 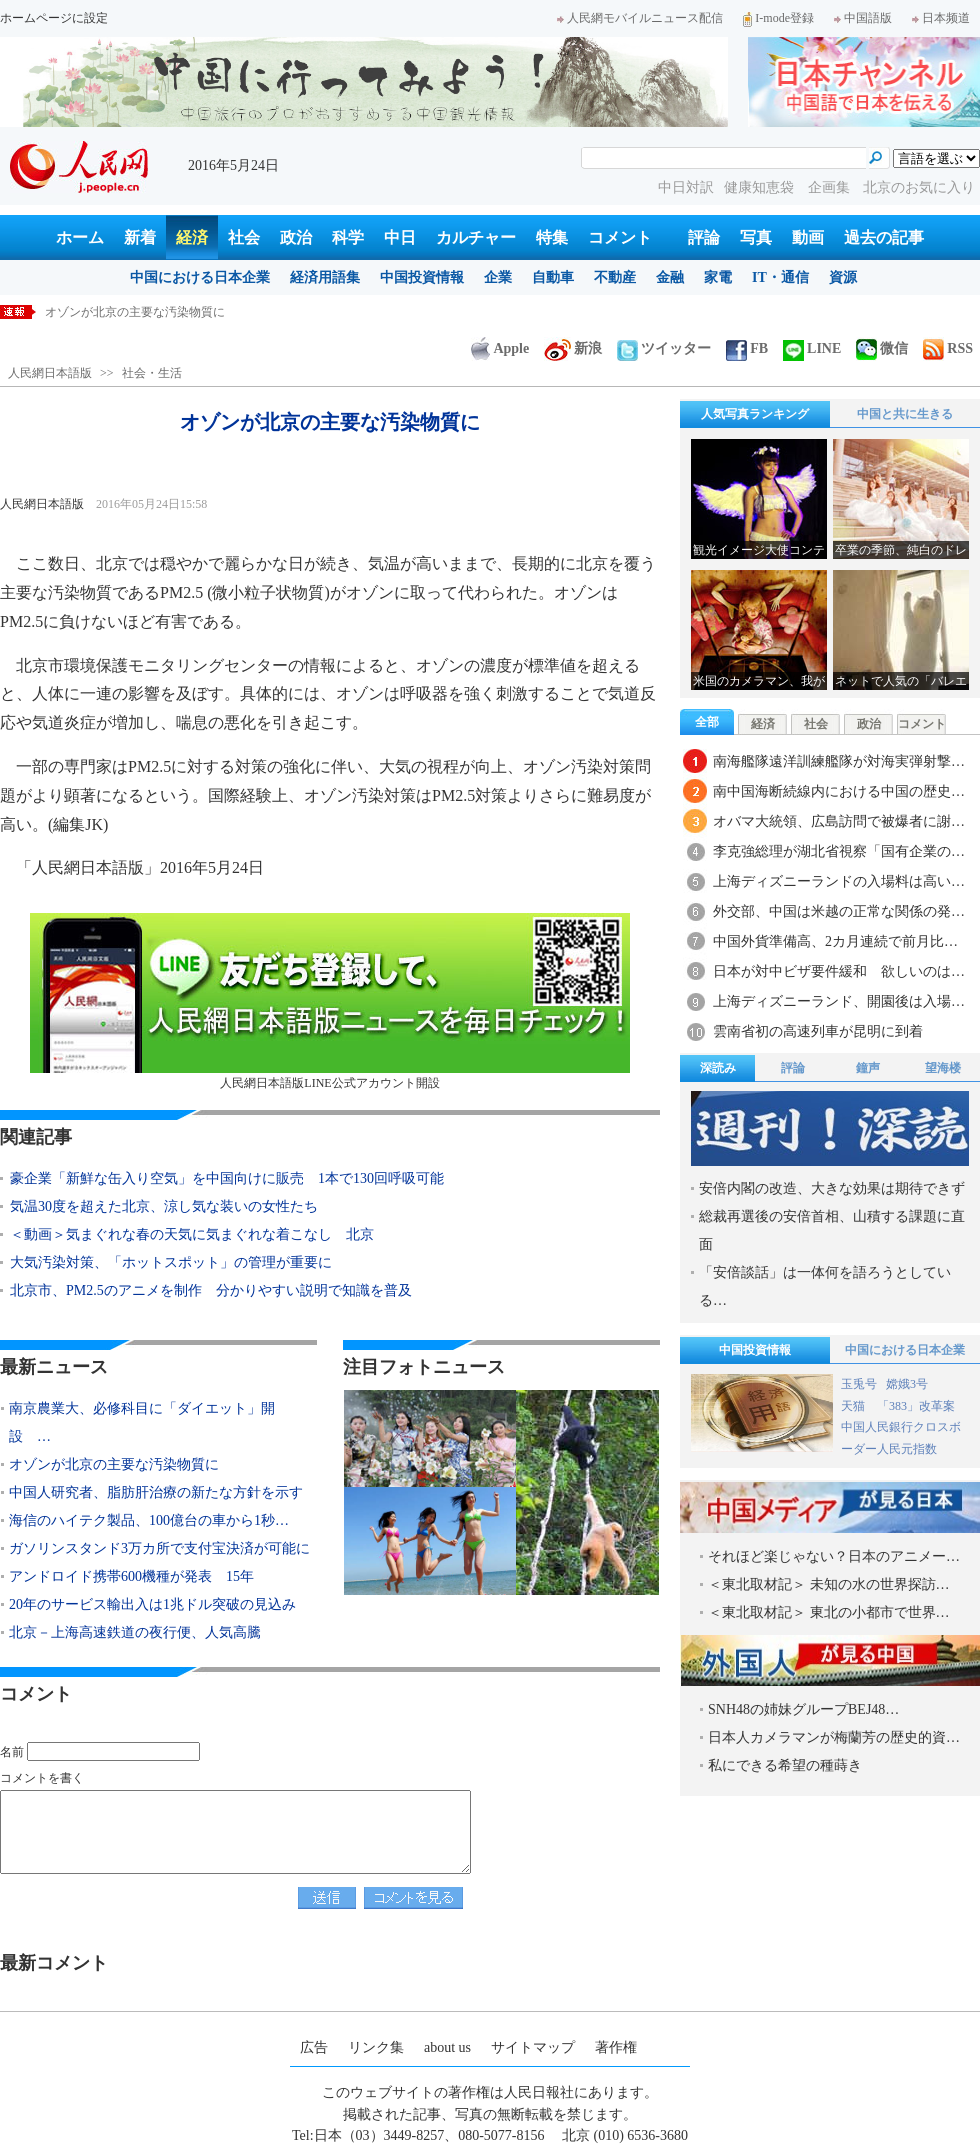 What do you see at coordinates (573, 348) in the screenshot?
I see `新浪` at bounding box center [573, 348].